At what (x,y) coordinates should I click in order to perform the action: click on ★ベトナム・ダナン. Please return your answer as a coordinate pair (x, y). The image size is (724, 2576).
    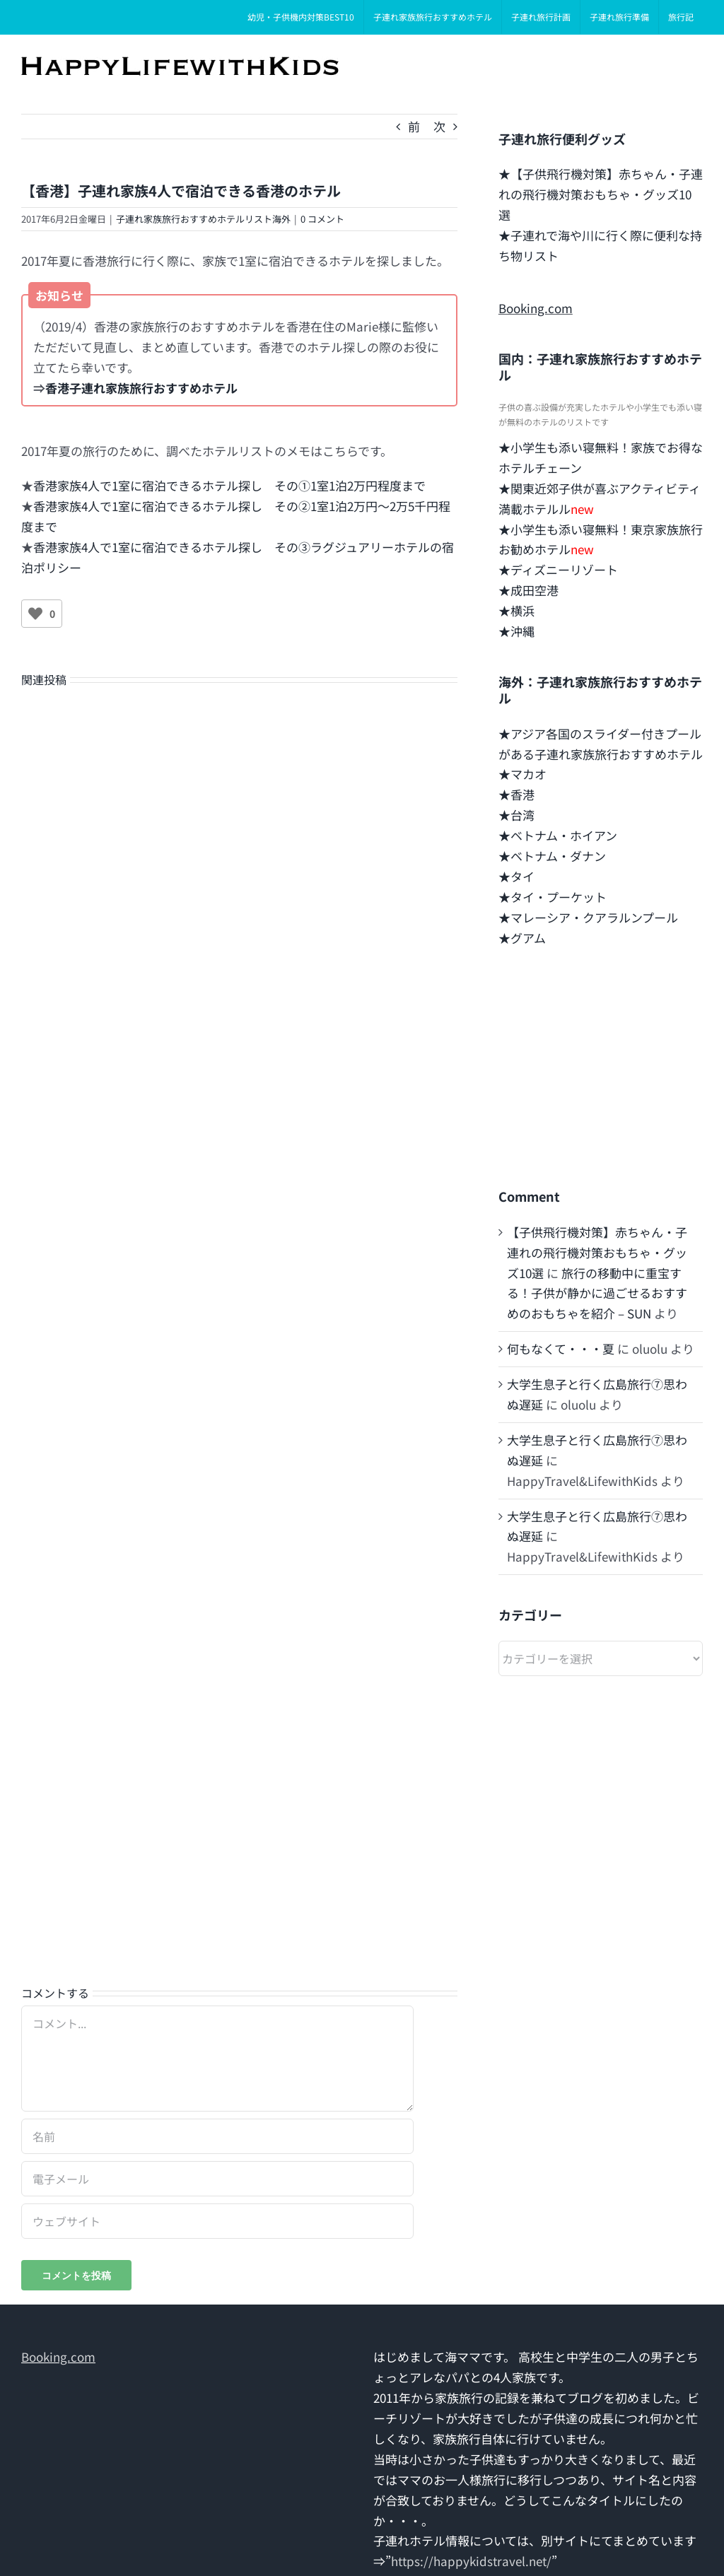
    Looking at the image, I should click on (552, 856).